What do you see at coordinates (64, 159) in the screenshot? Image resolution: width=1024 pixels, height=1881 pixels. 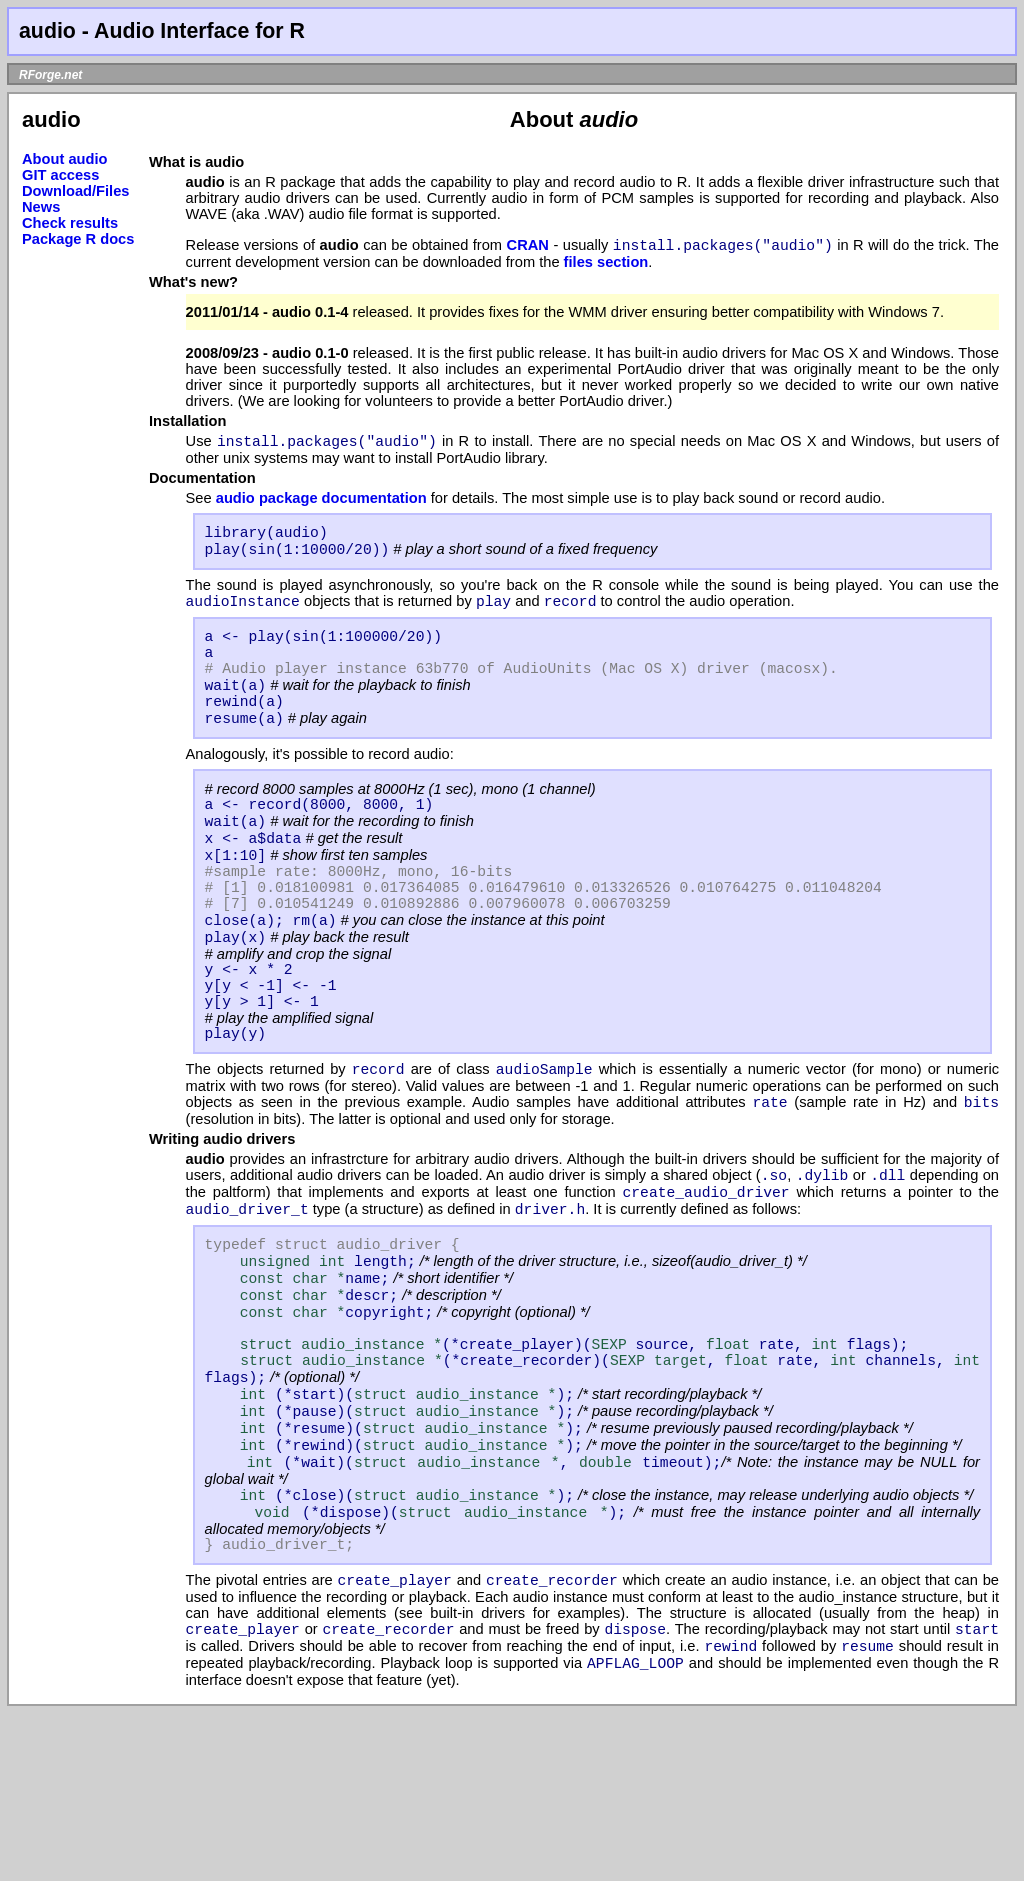 I see `About audio` at bounding box center [64, 159].